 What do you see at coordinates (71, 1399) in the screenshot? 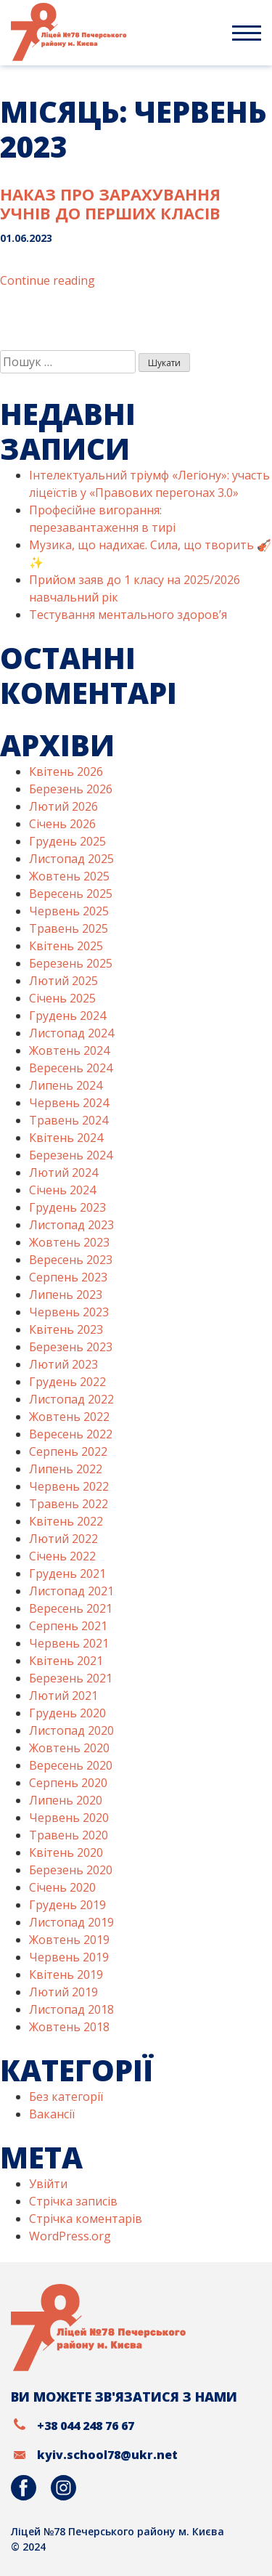
I see `Листопад 2022` at bounding box center [71, 1399].